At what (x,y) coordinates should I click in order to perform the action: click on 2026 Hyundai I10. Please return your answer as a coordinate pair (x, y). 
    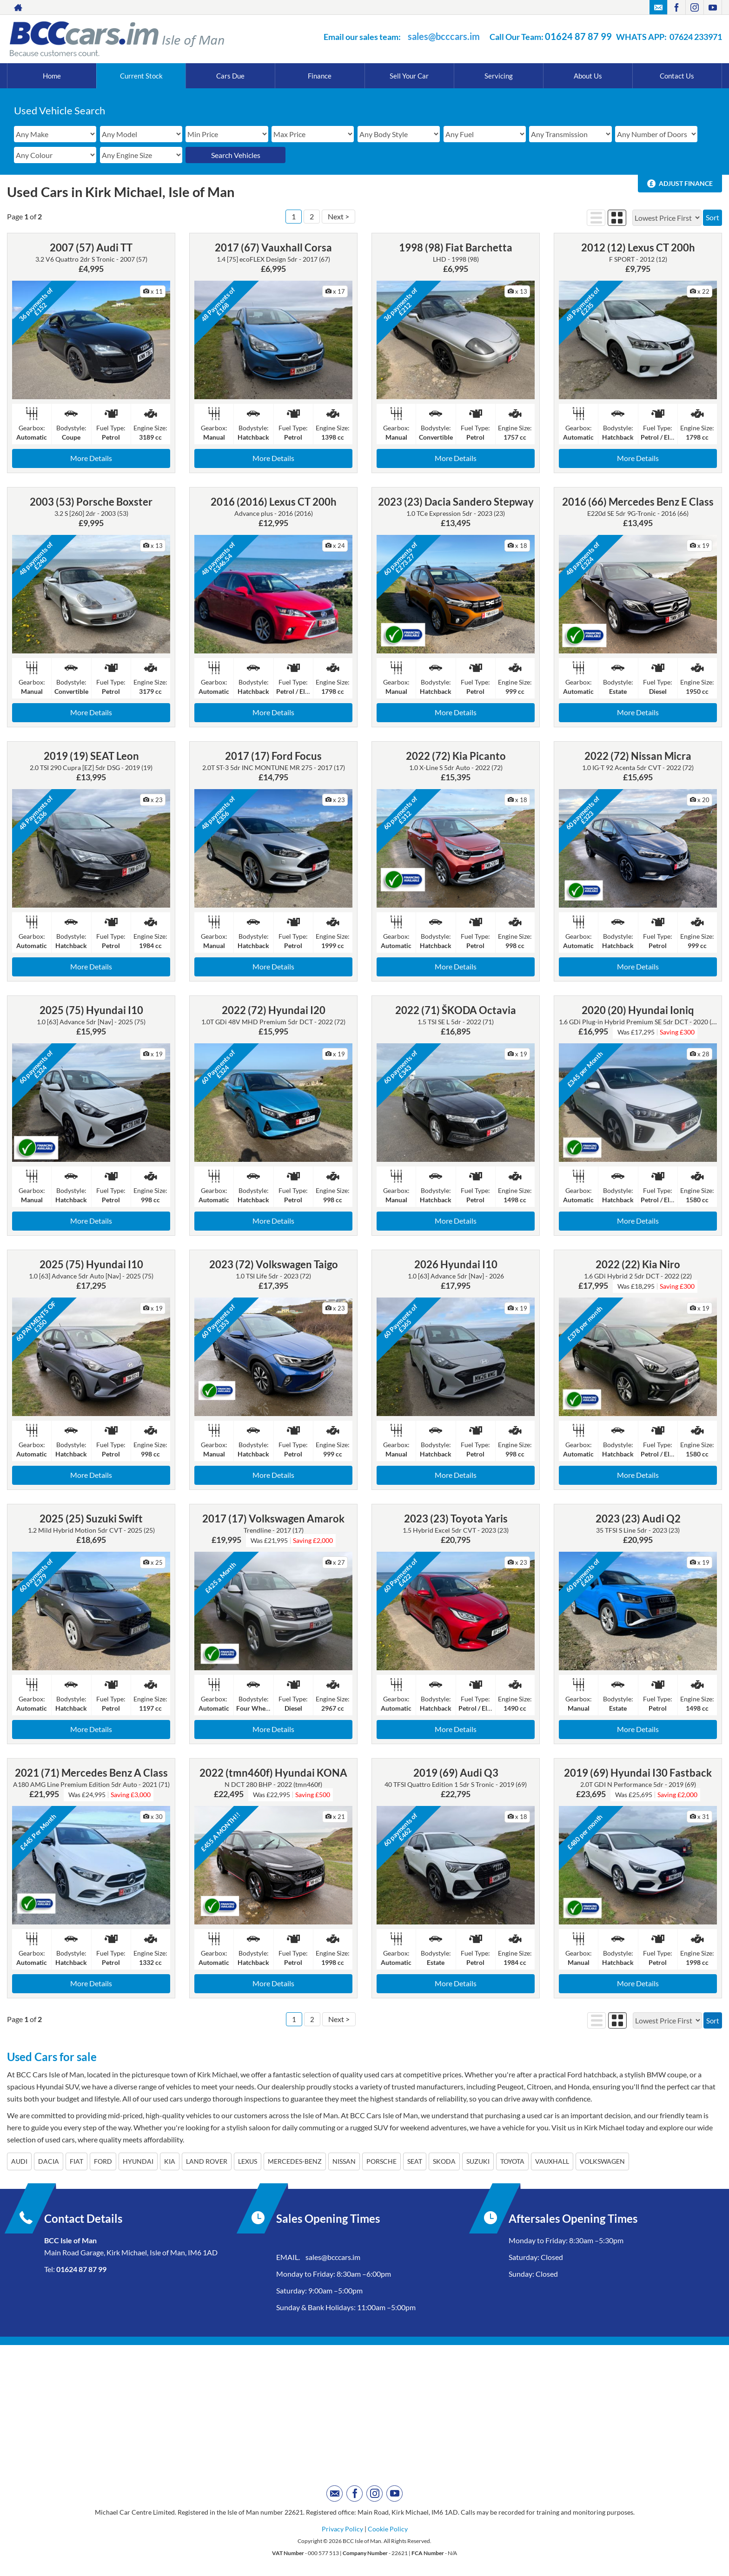
    Looking at the image, I should click on (455, 1264).